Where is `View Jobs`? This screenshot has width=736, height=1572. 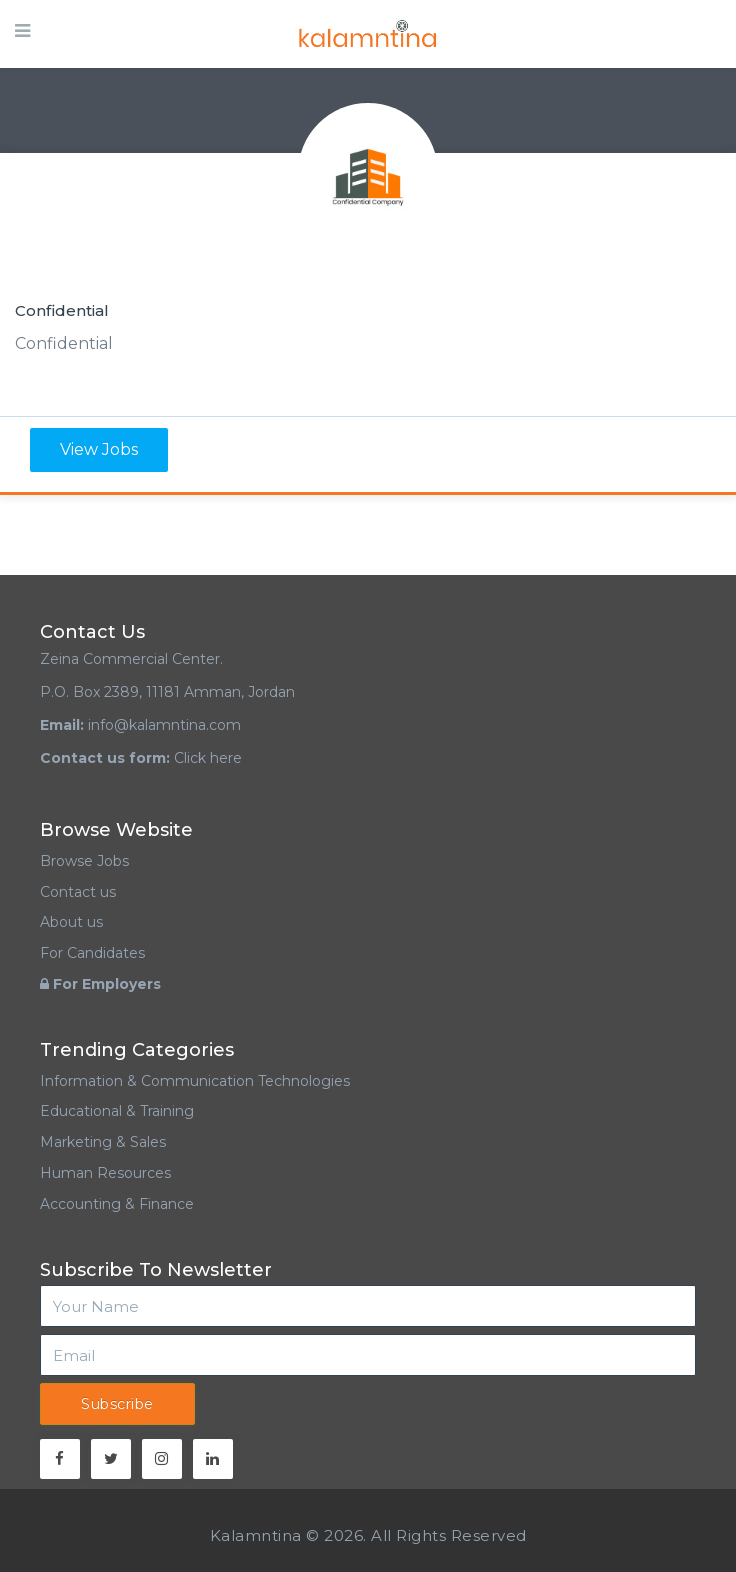
View Jobs is located at coordinates (99, 449).